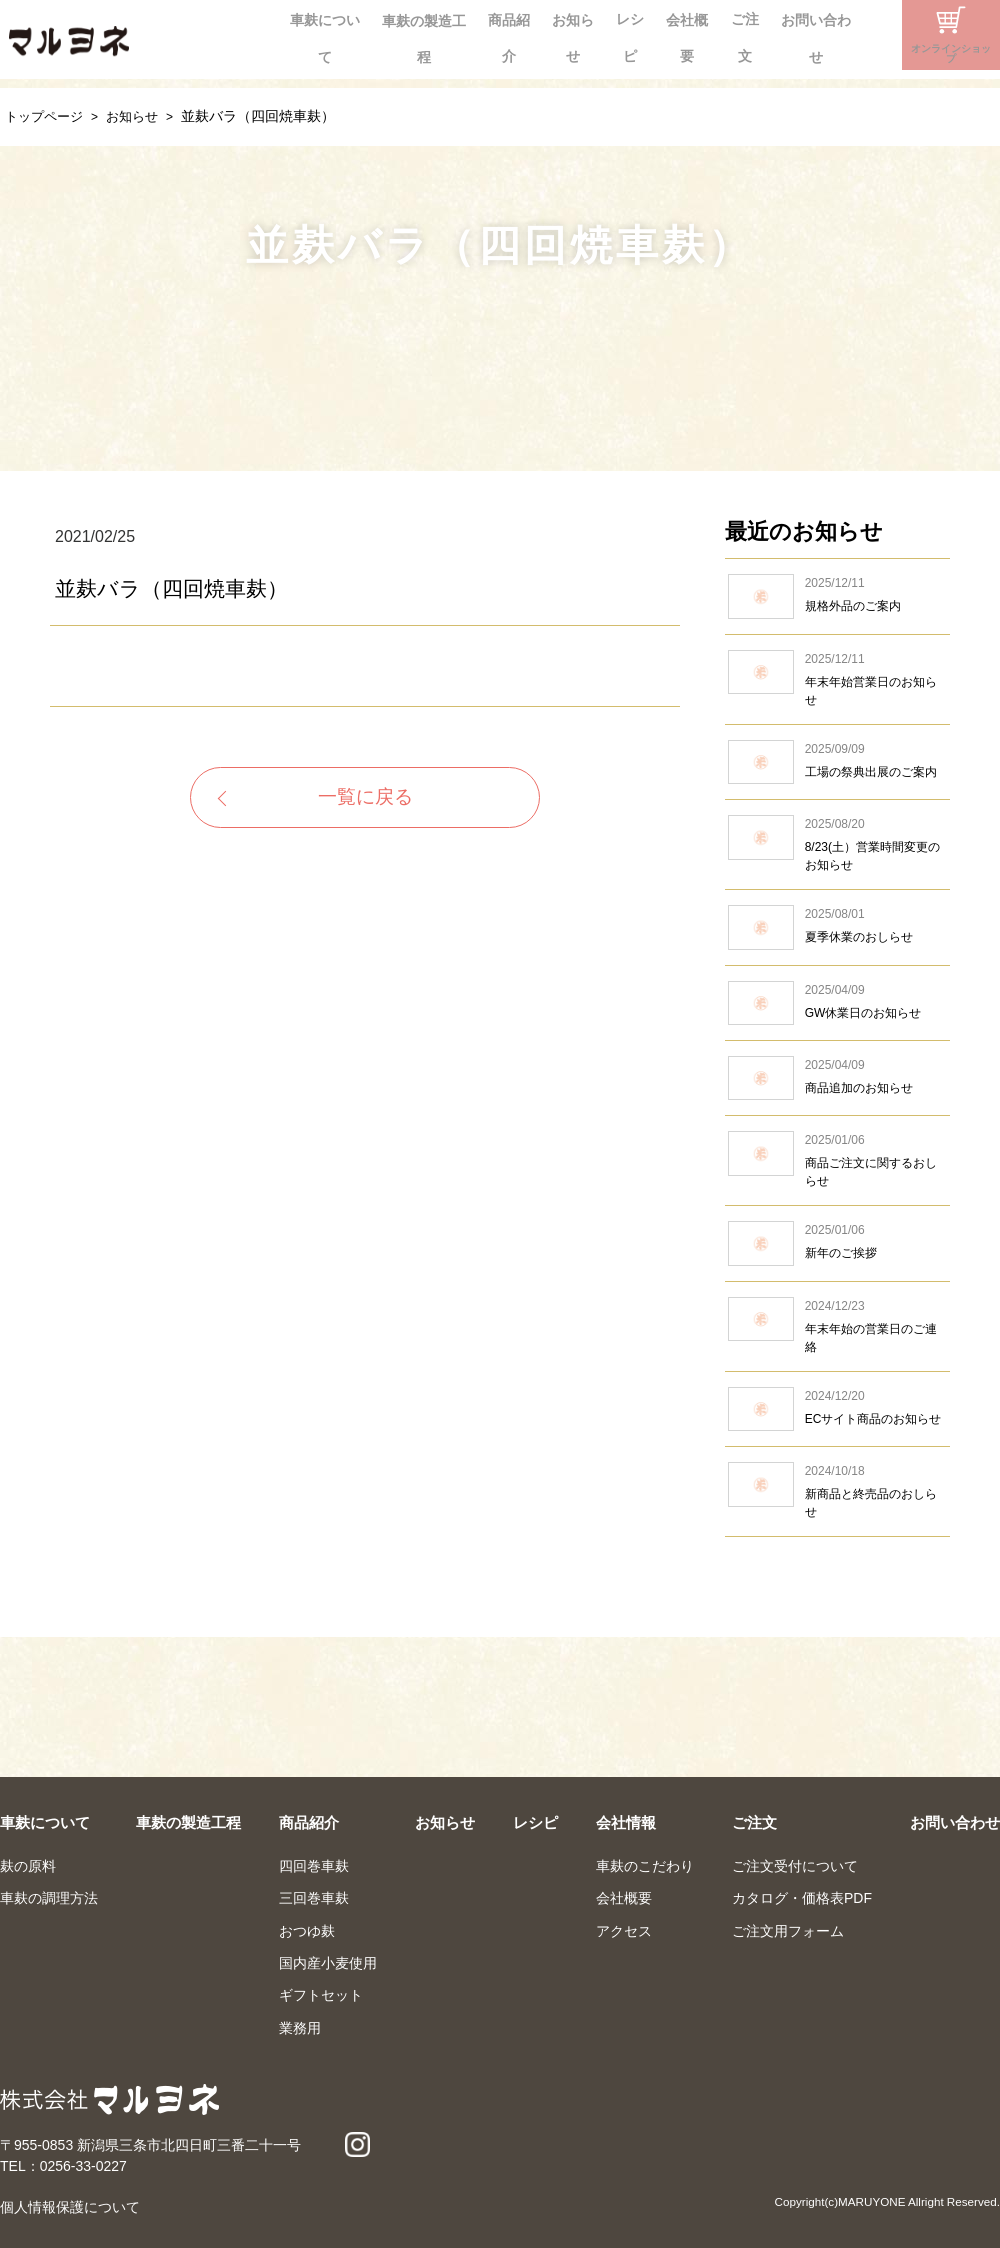 The height and width of the screenshot is (2248, 1000). I want to click on 8/23(土）営業時間変更のお知らせ, so click(837, 844).